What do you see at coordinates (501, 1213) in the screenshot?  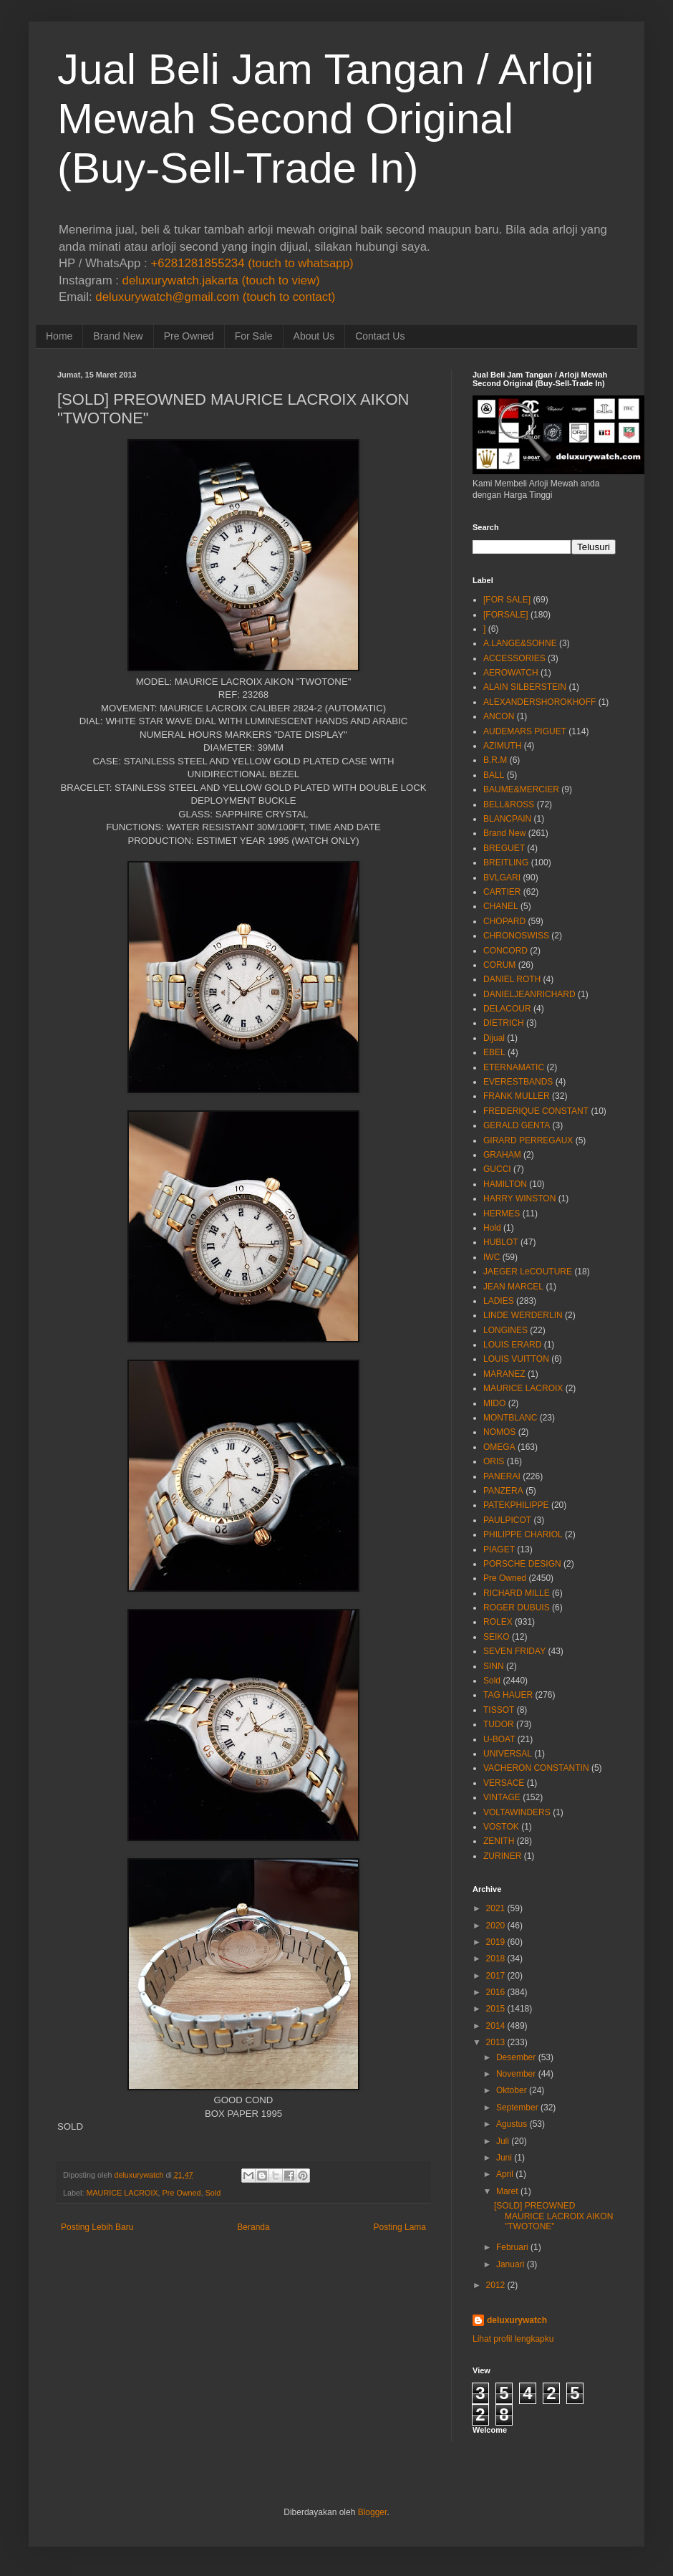 I see `HERMES` at bounding box center [501, 1213].